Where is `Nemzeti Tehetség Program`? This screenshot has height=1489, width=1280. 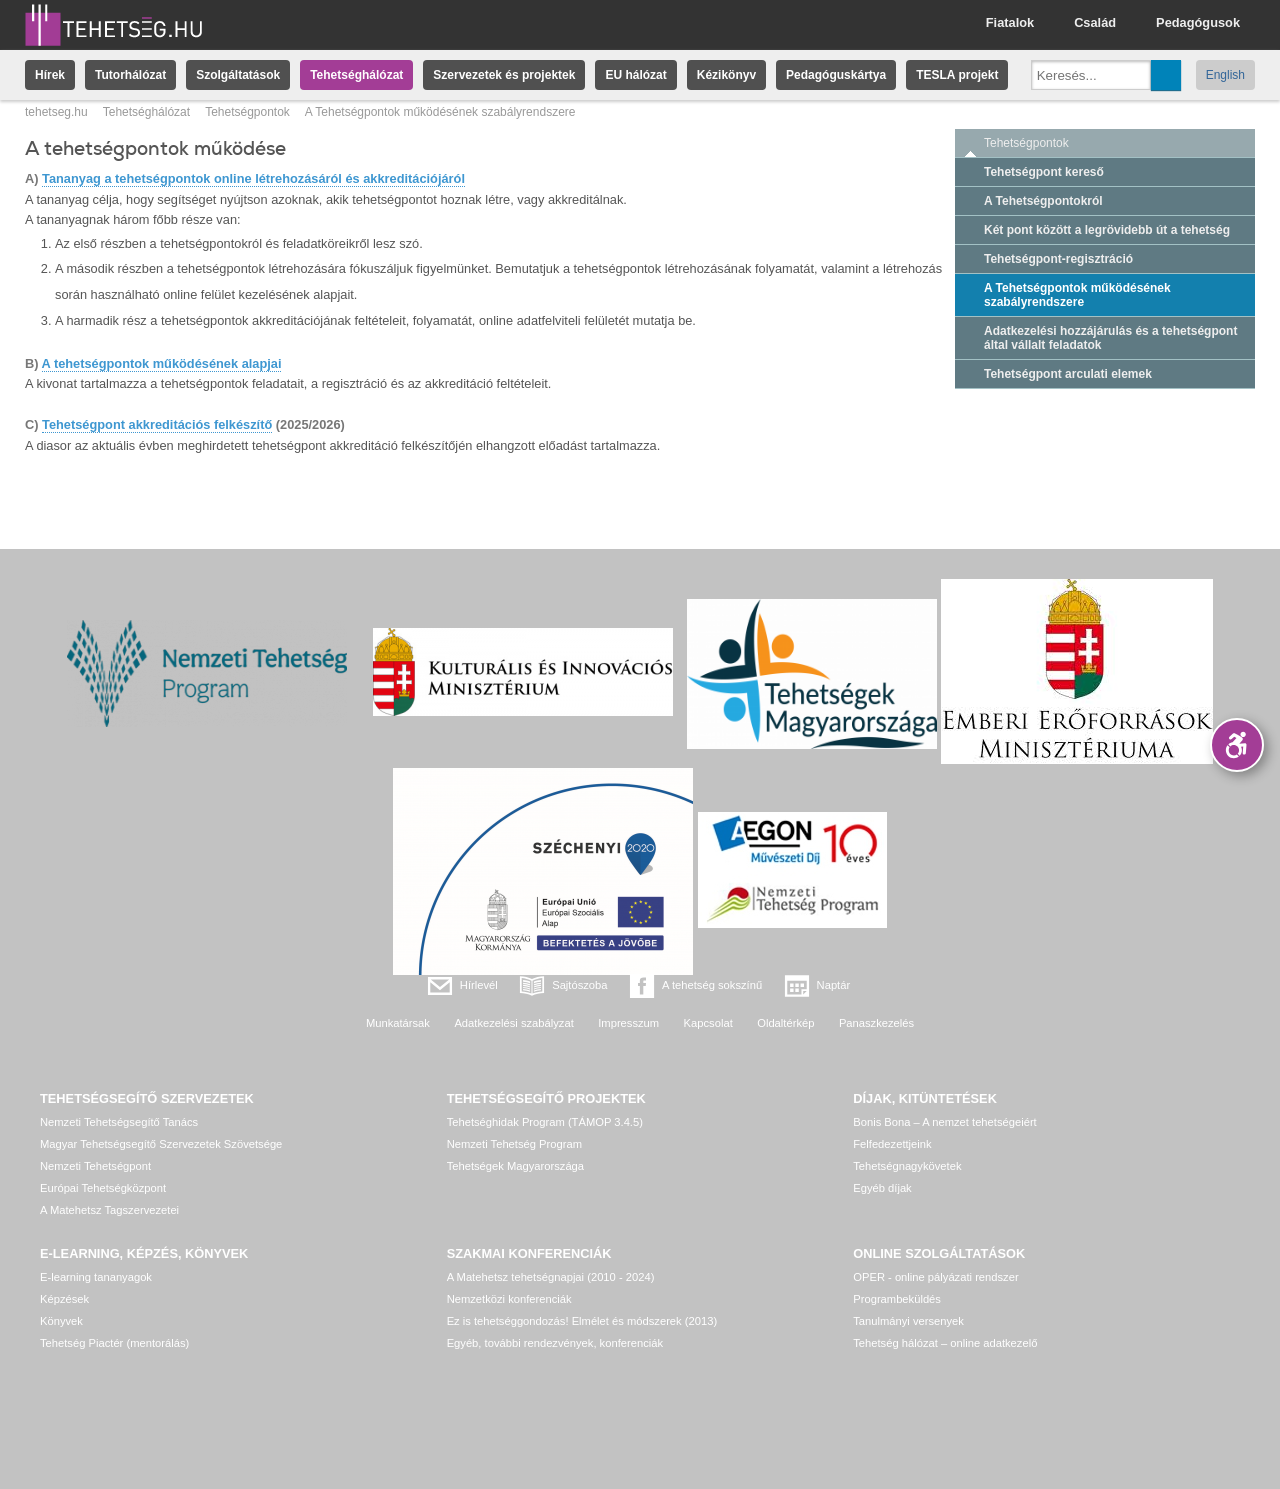
Nemzeti Tehetség Program is located at coordinates (514, 1144).